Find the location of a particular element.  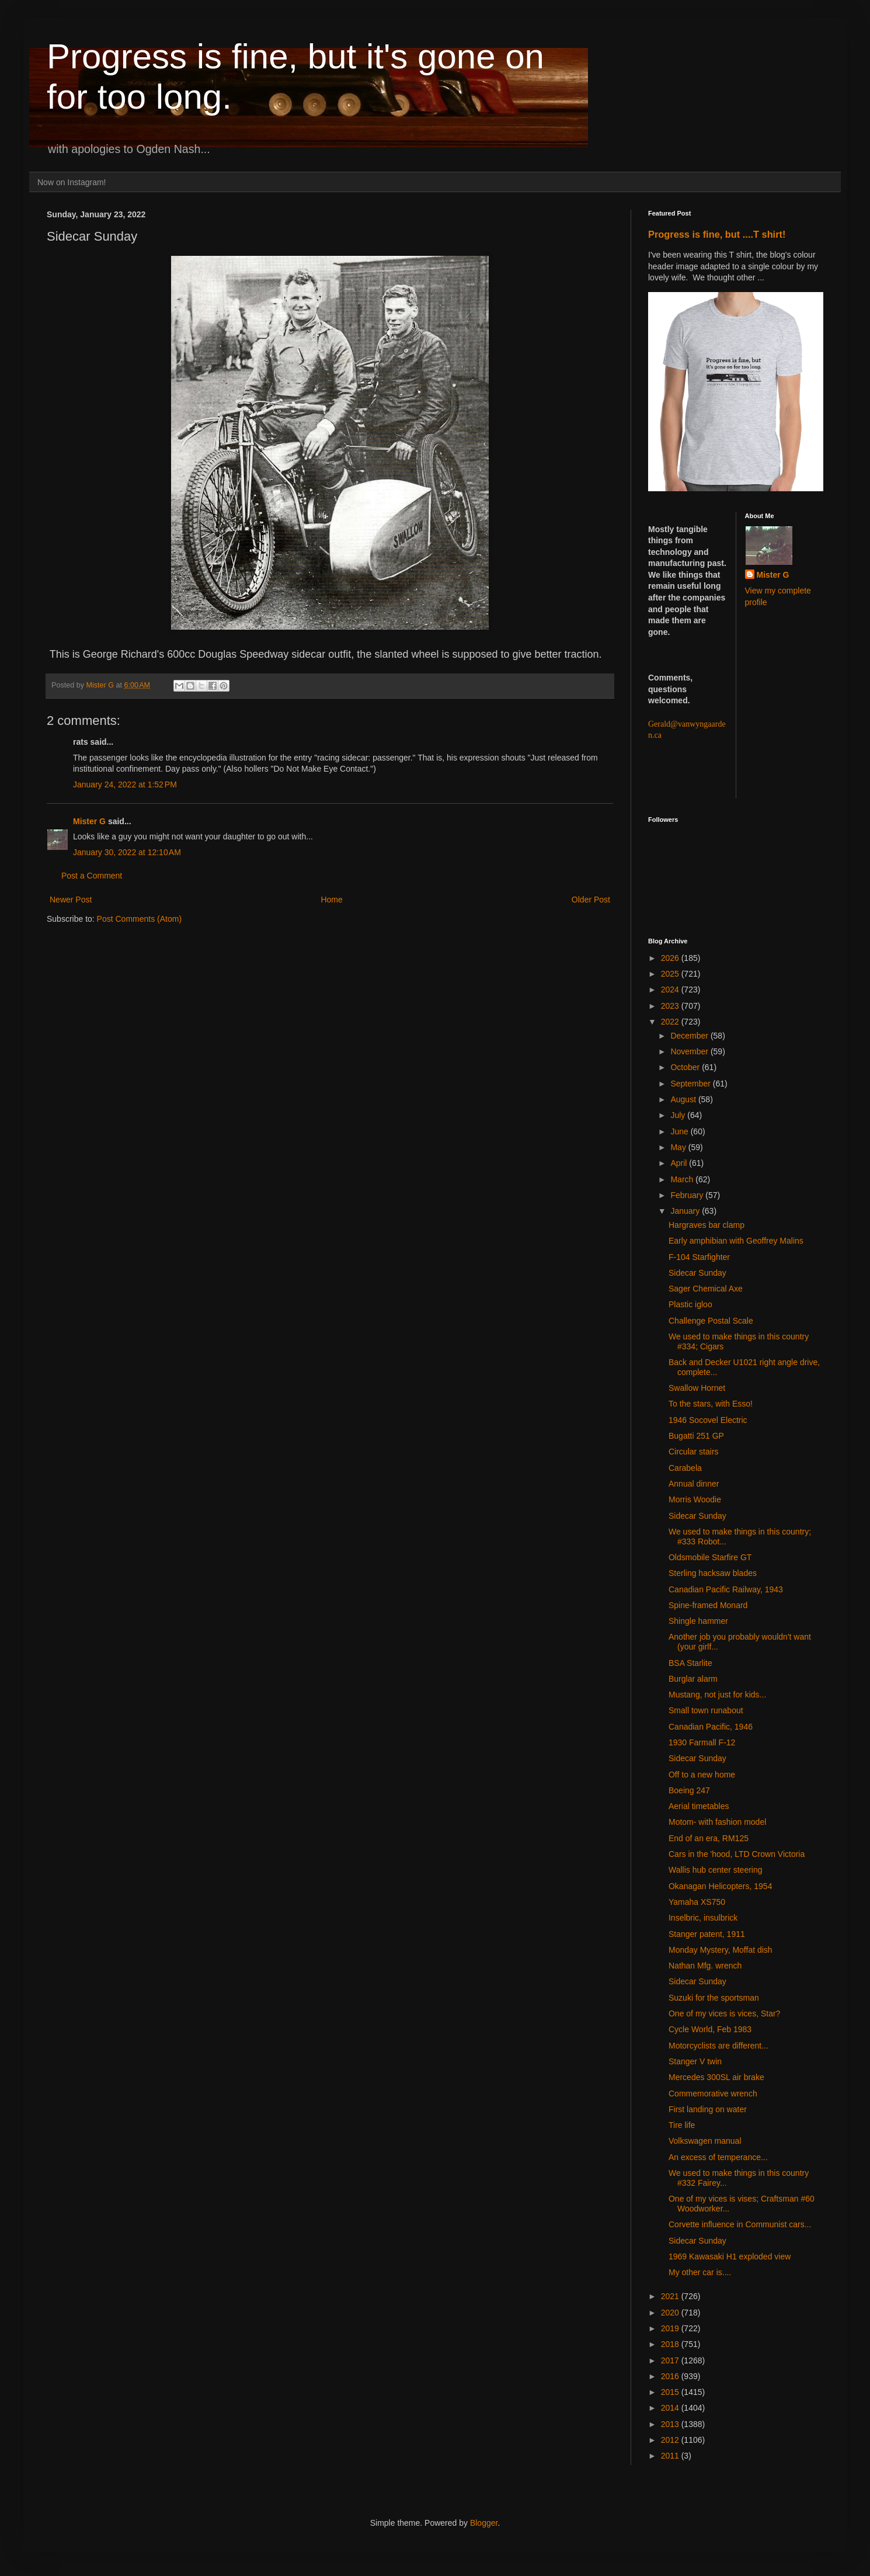

Wallis hub center steering is located at coordinates (716, 1869).